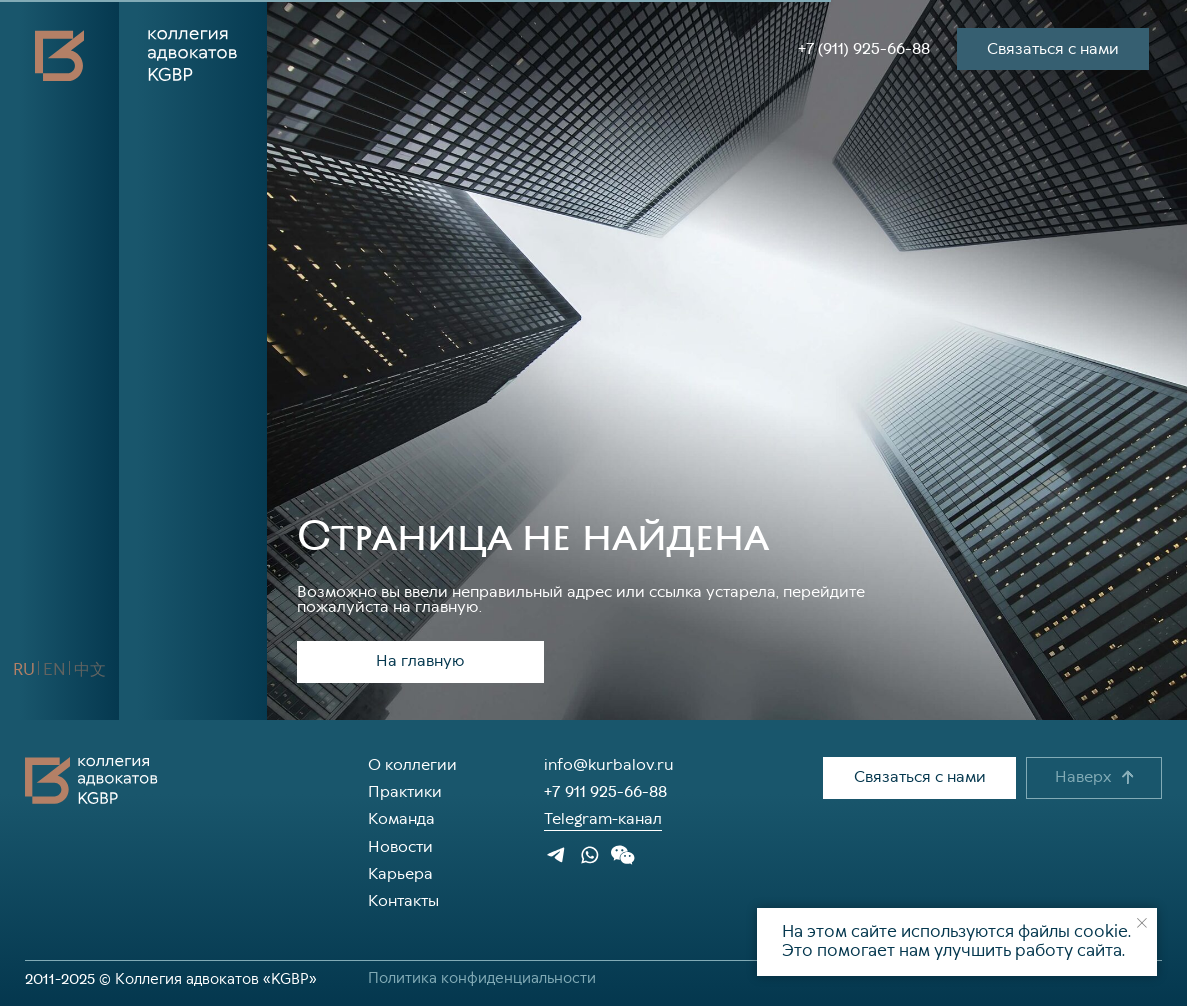 Image resolution: width=1187 pixels, height=1006 pixels. Describe the element at coordinates (412, 765) in the screenshot. I see `О коллегии` at that location.